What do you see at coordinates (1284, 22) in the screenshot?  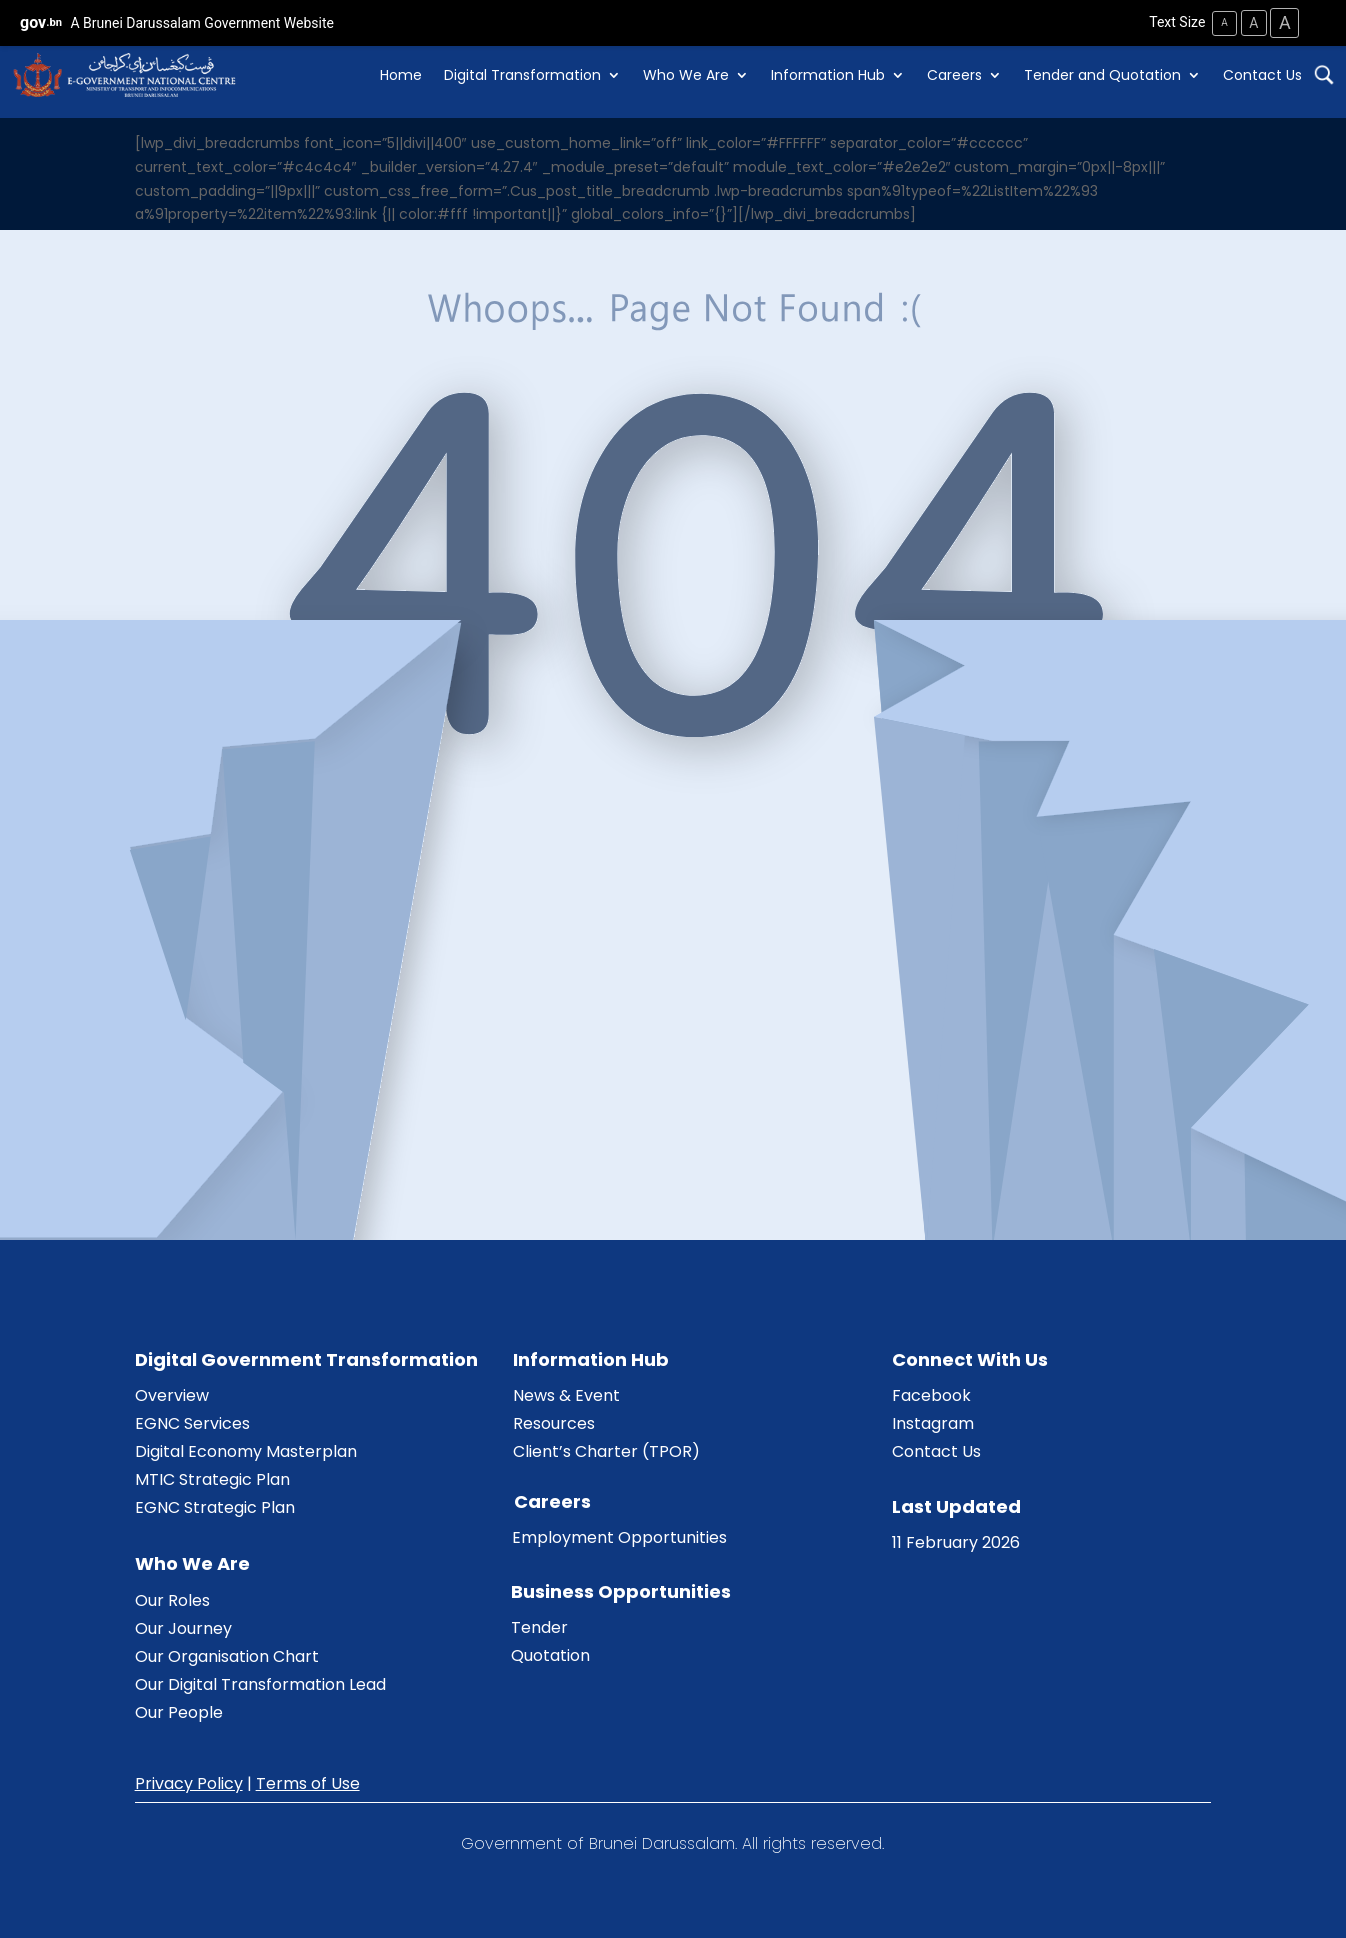 I see `A [Large Text Size]` at bounding box center [1284, 22].